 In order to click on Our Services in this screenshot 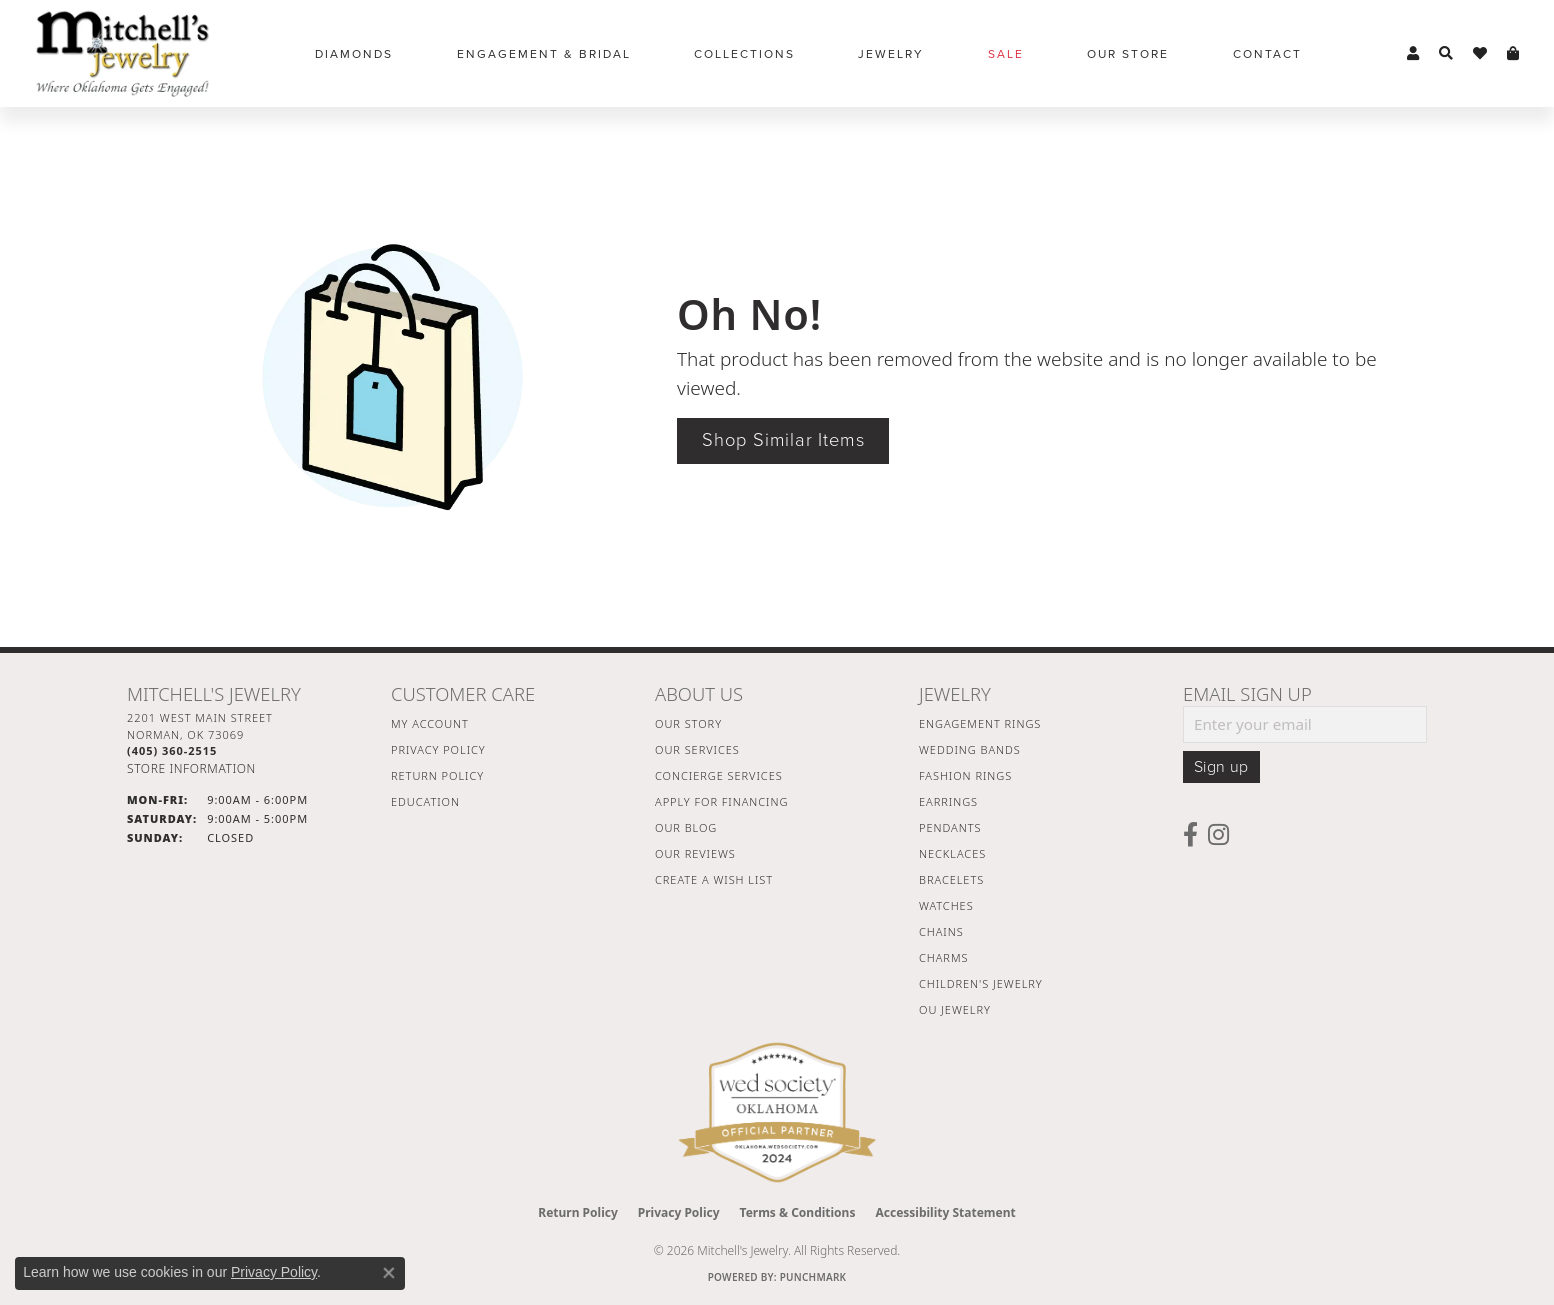, I will do `click(697, 749)`.